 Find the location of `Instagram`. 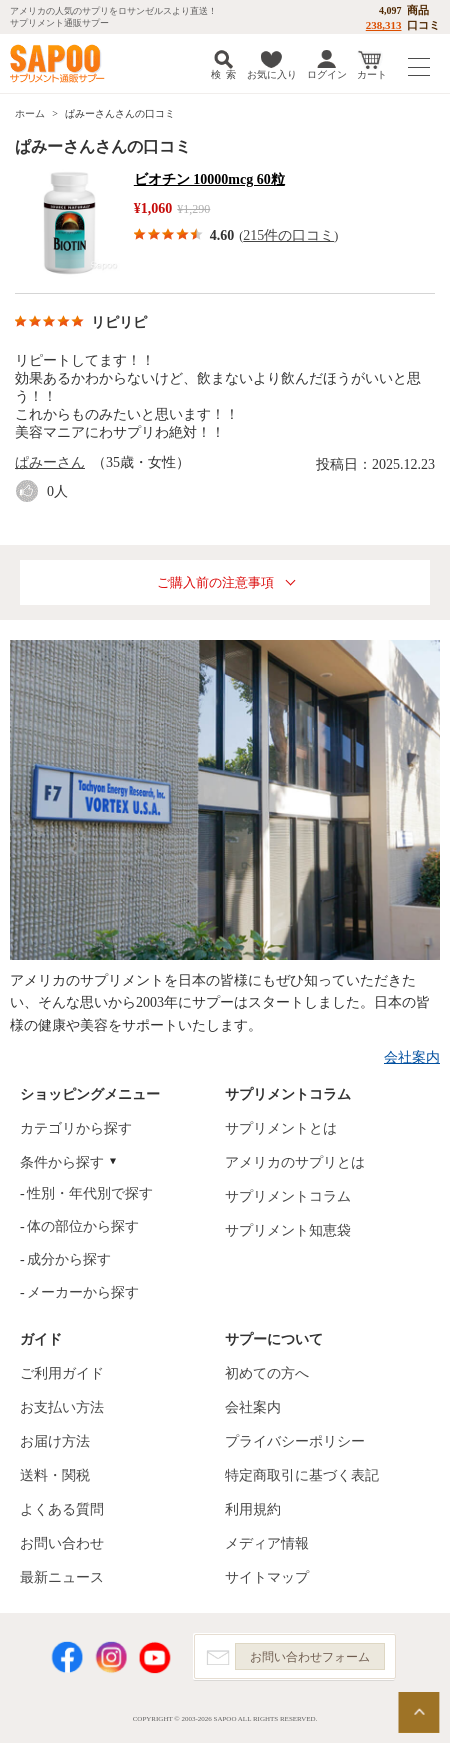

Instagram is located at coordinates (111, 1657).